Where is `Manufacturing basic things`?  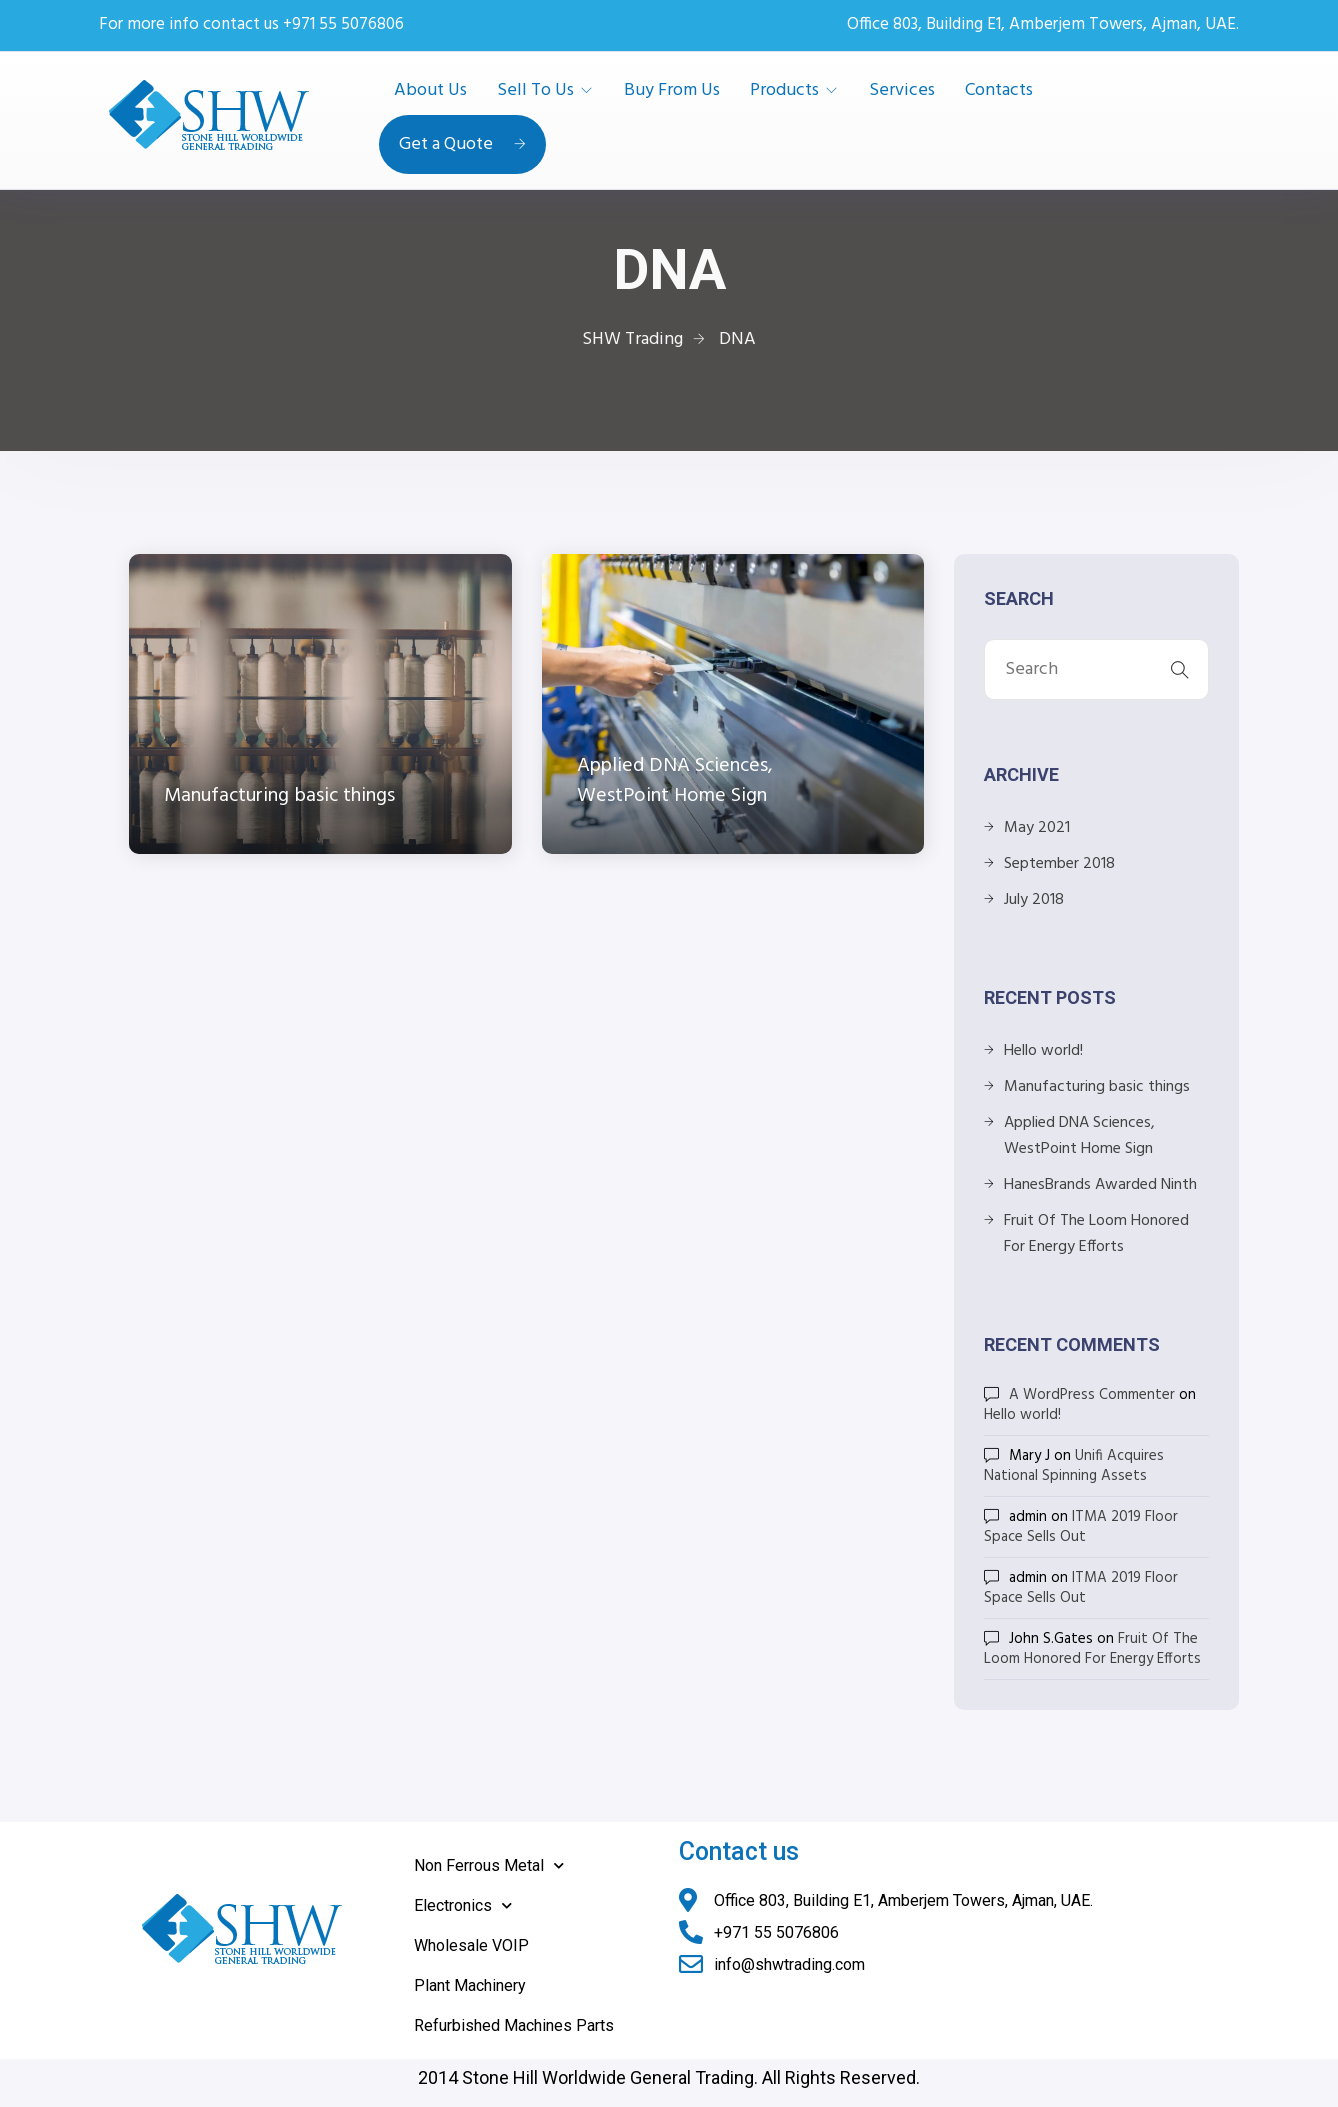 Manufacturing basic things is located at coordinates (1097, 1087).